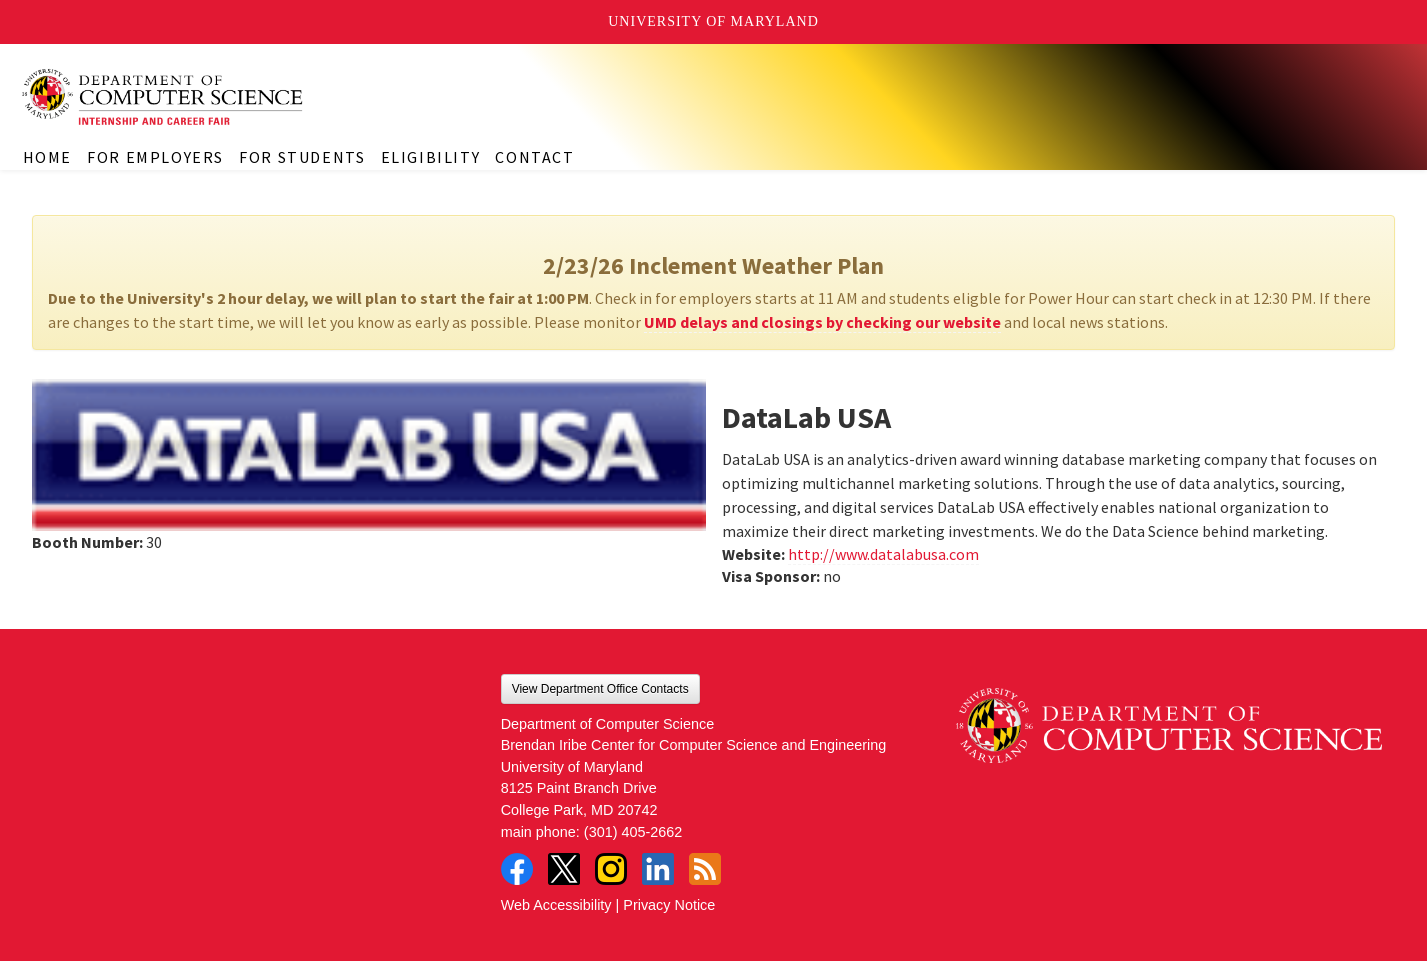 The image size is (1427, 961). What do you see at coordinates (669, 905) in the screenshot?
I see `Privacy Notice` at bounding box center [669, 905].